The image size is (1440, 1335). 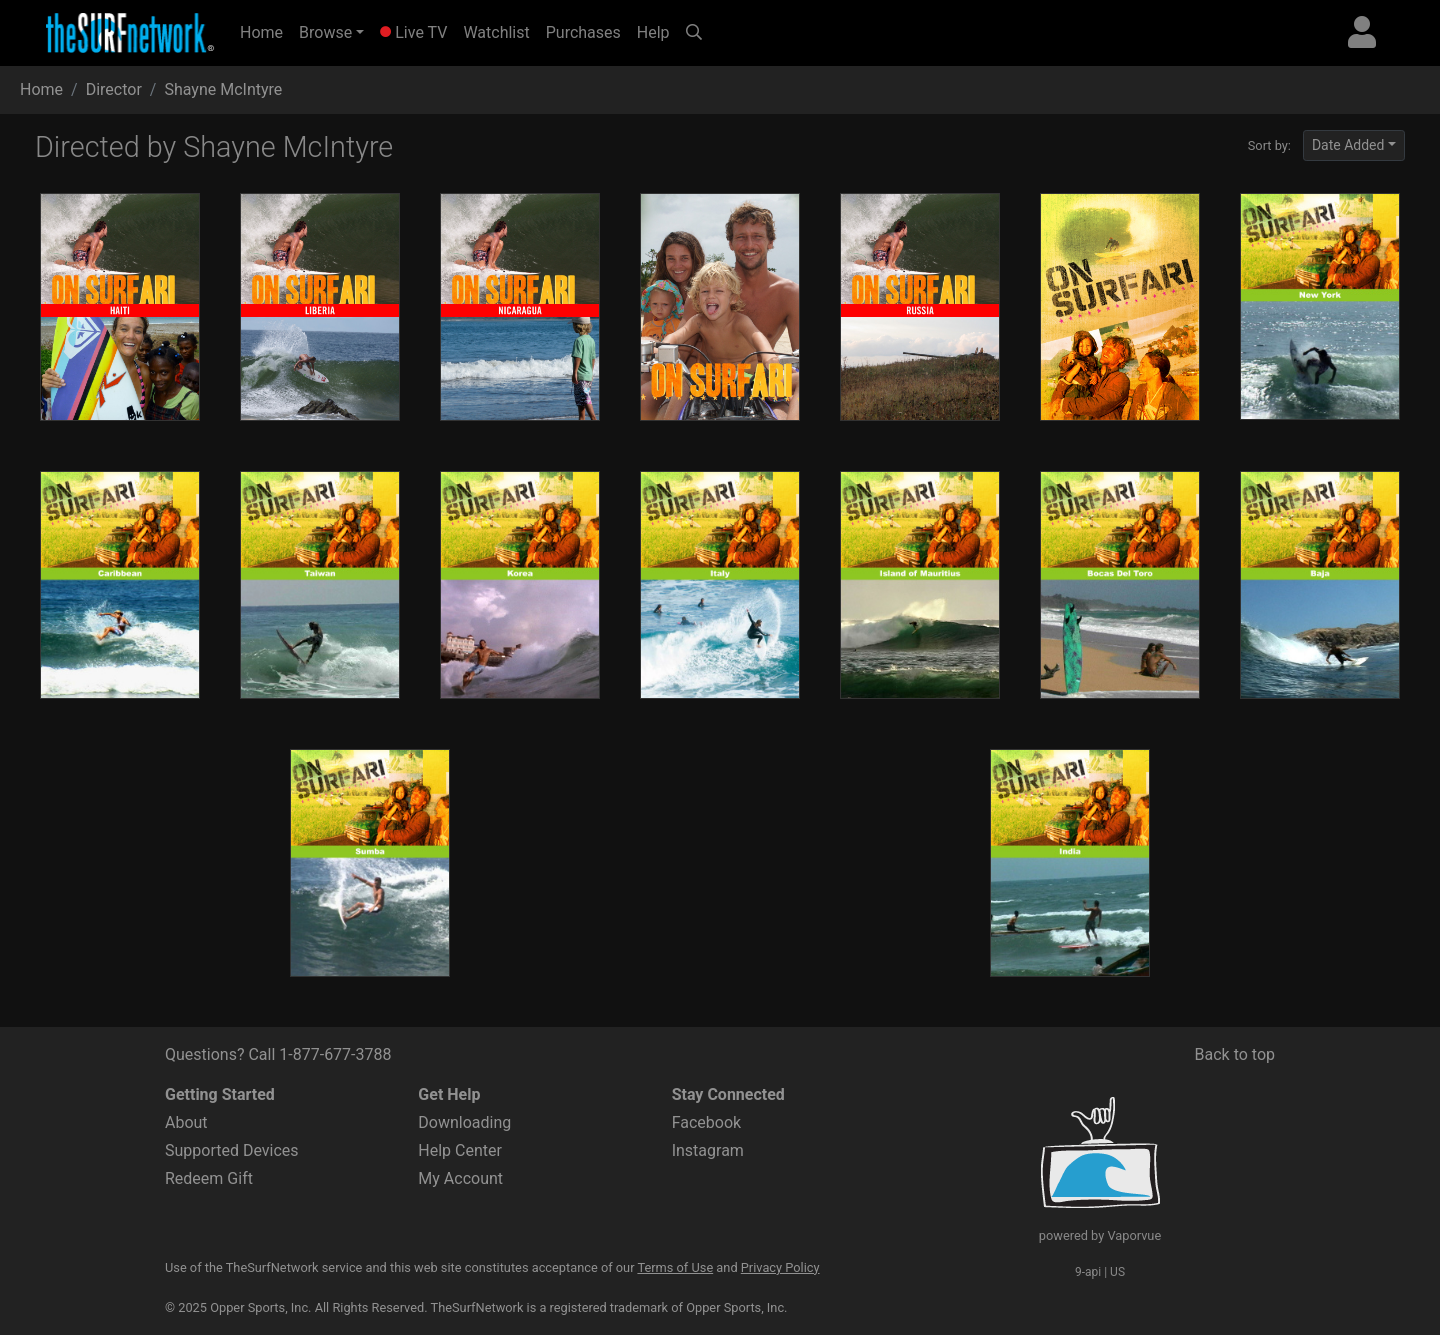 What do you see at coordinates (708, 1150) in the screenshot?
I see `Instagram` at bounding box center [708, 1150].